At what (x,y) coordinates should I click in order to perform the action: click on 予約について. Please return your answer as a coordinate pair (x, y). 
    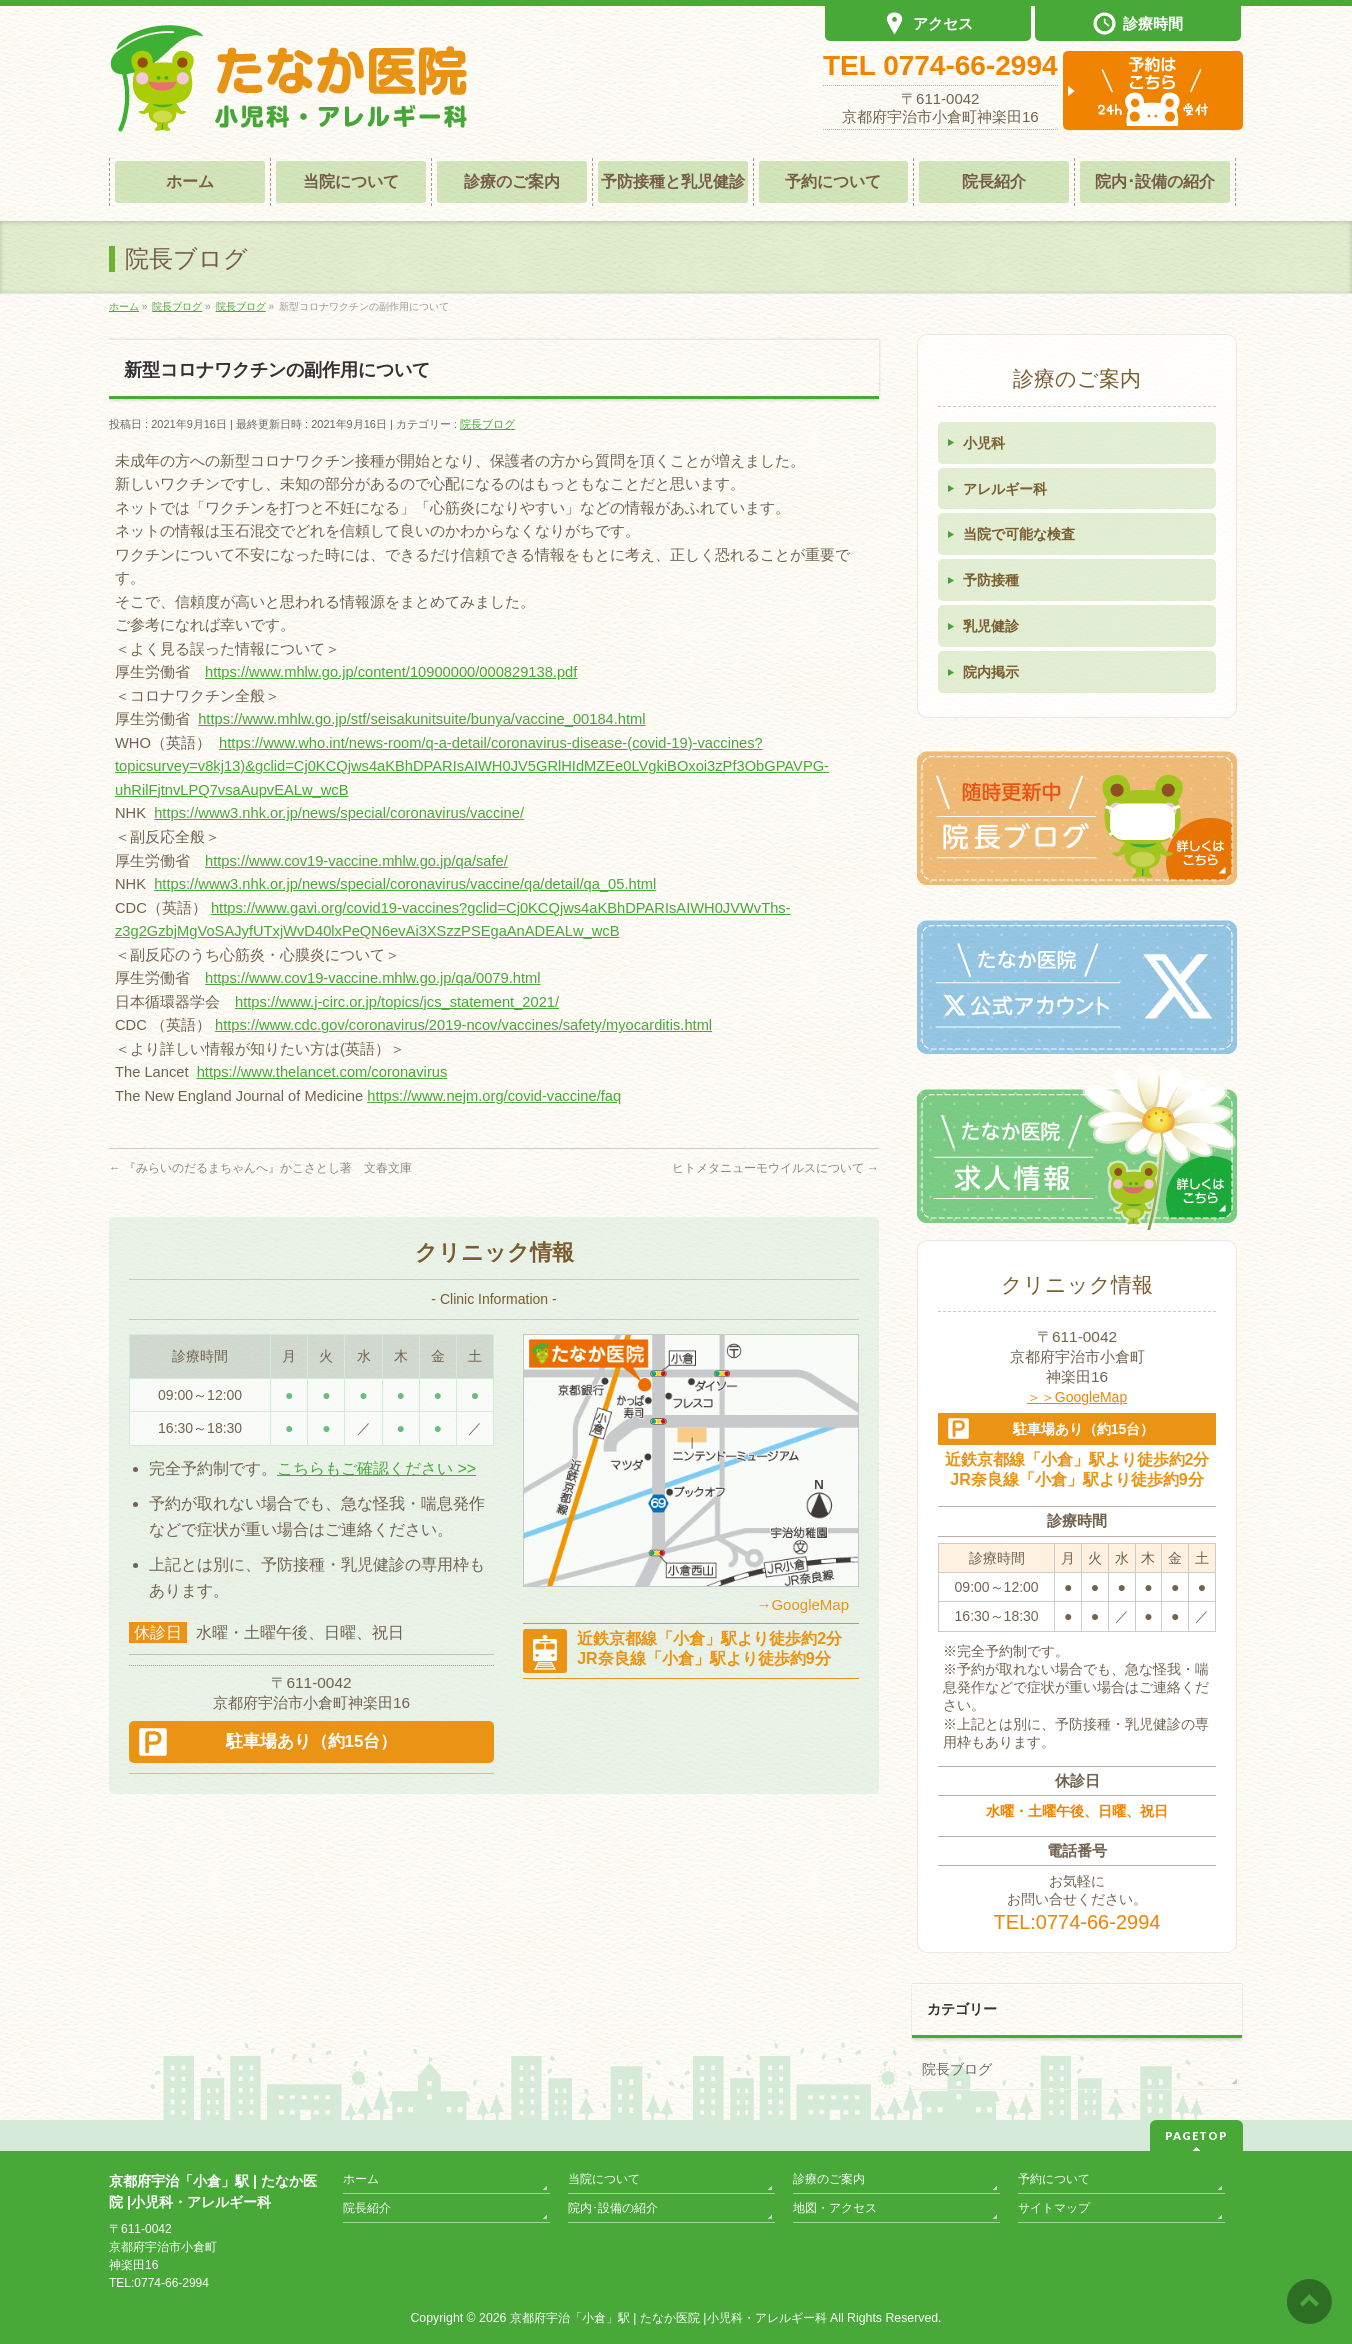
    Looking at the image, I should click on (1054, 2179).